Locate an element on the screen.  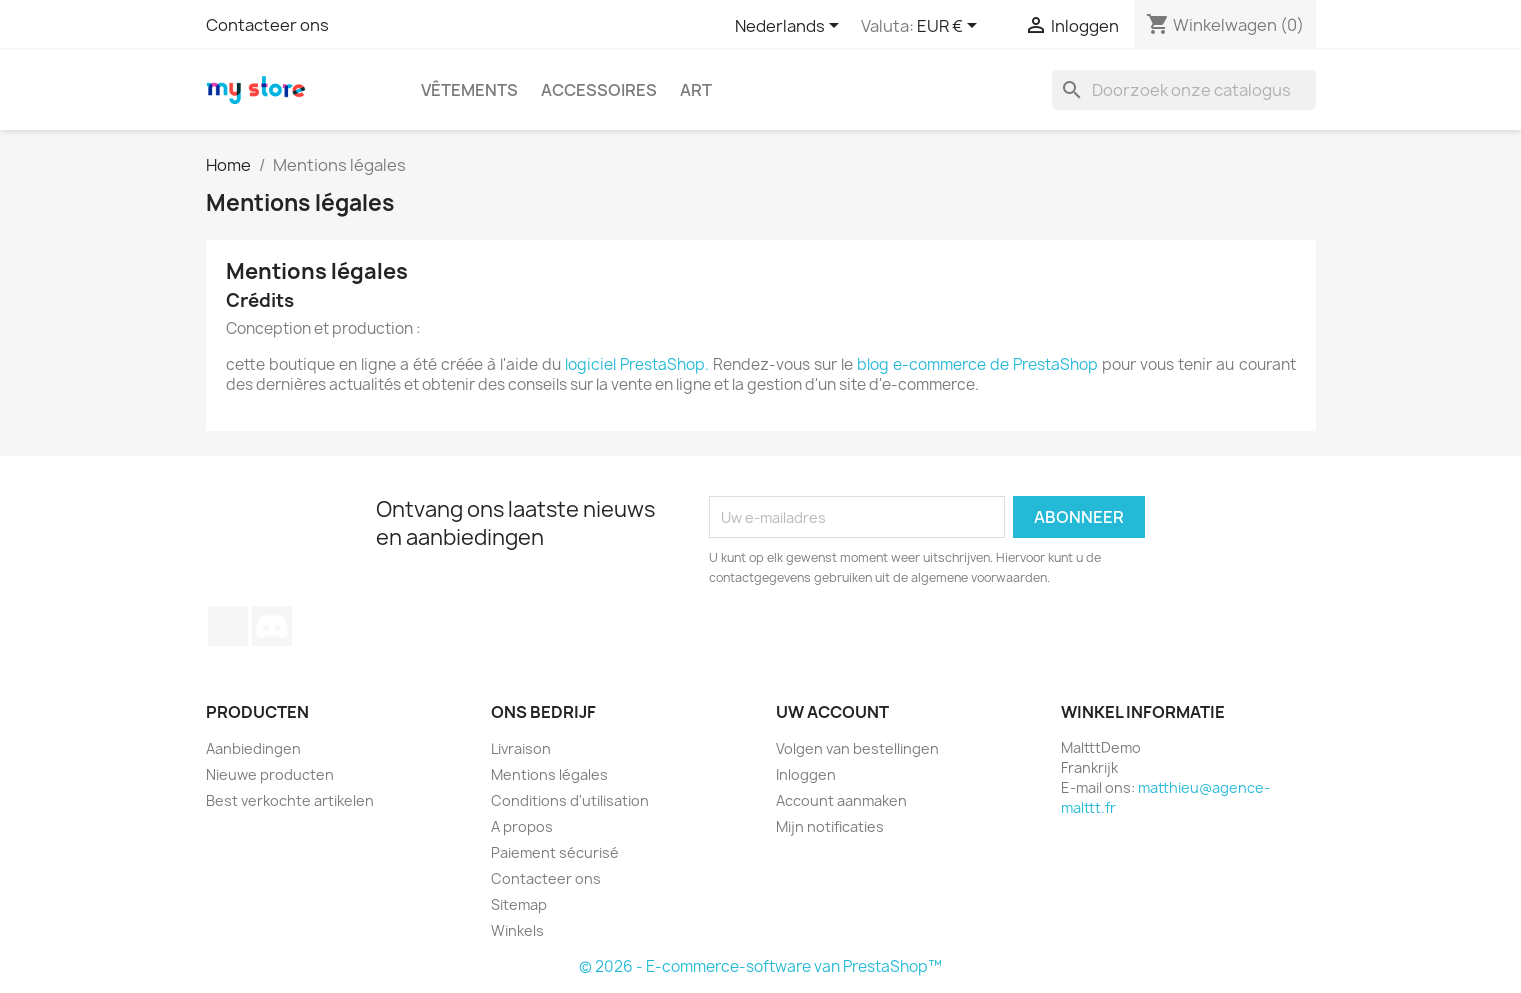
Discord is located at coordinates (272, 626).